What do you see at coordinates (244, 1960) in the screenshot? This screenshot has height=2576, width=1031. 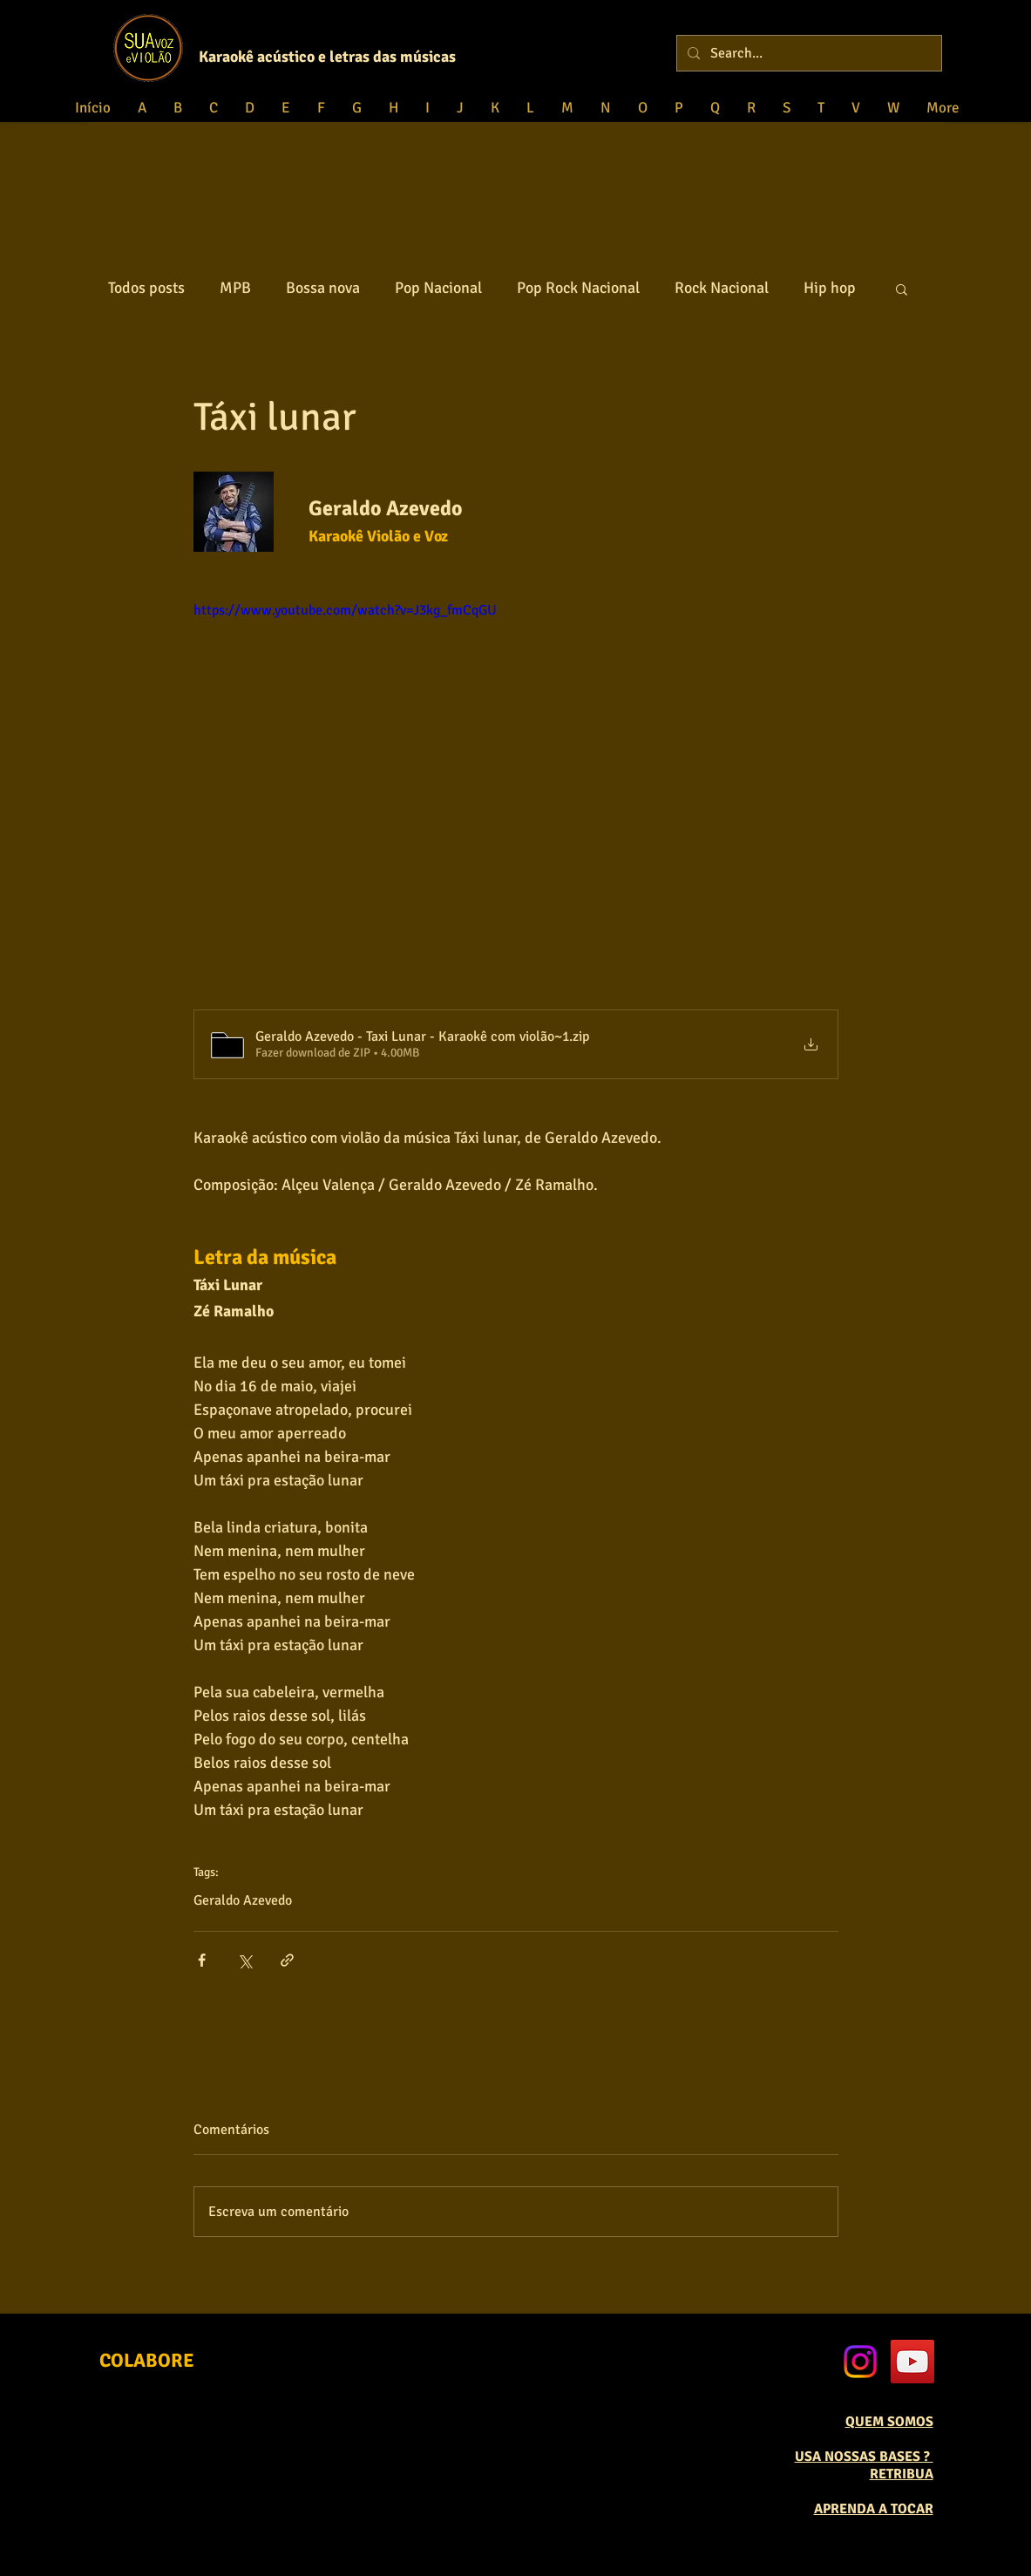 I see `[Compartilhar via X (Twitter)]` at bounding box center [244, 1960].